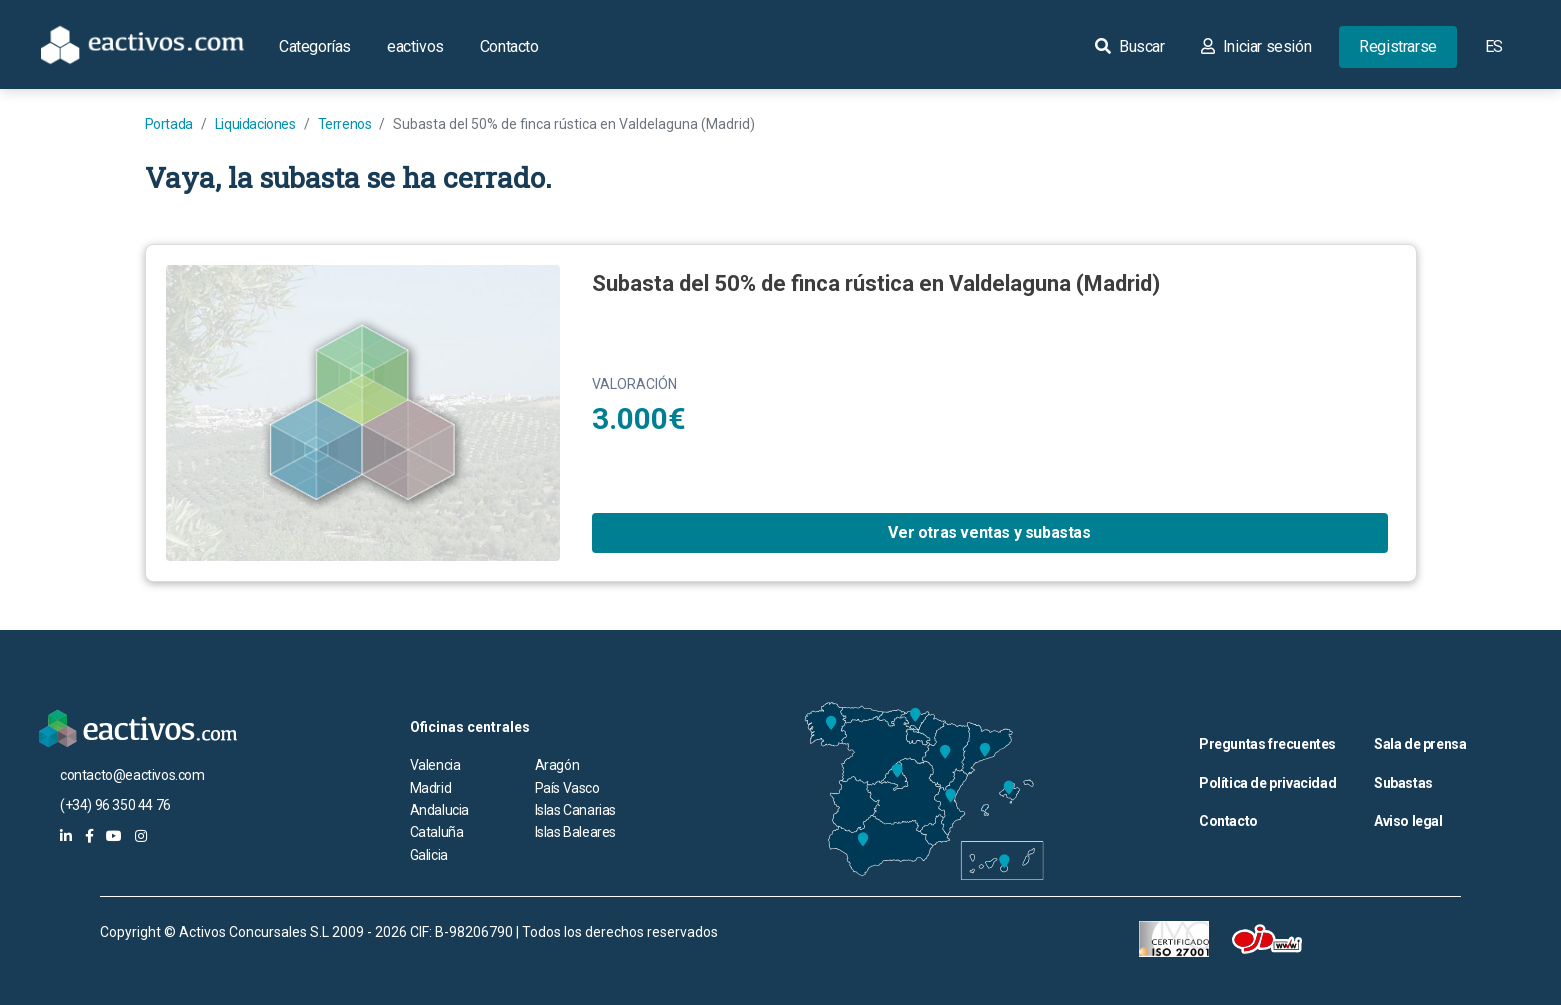 This screenshot has height=1005, width=1561. What do you see at coordinates (1494, 46) in the screenshot?
I see `ES` at bounding box center [1494, 46].